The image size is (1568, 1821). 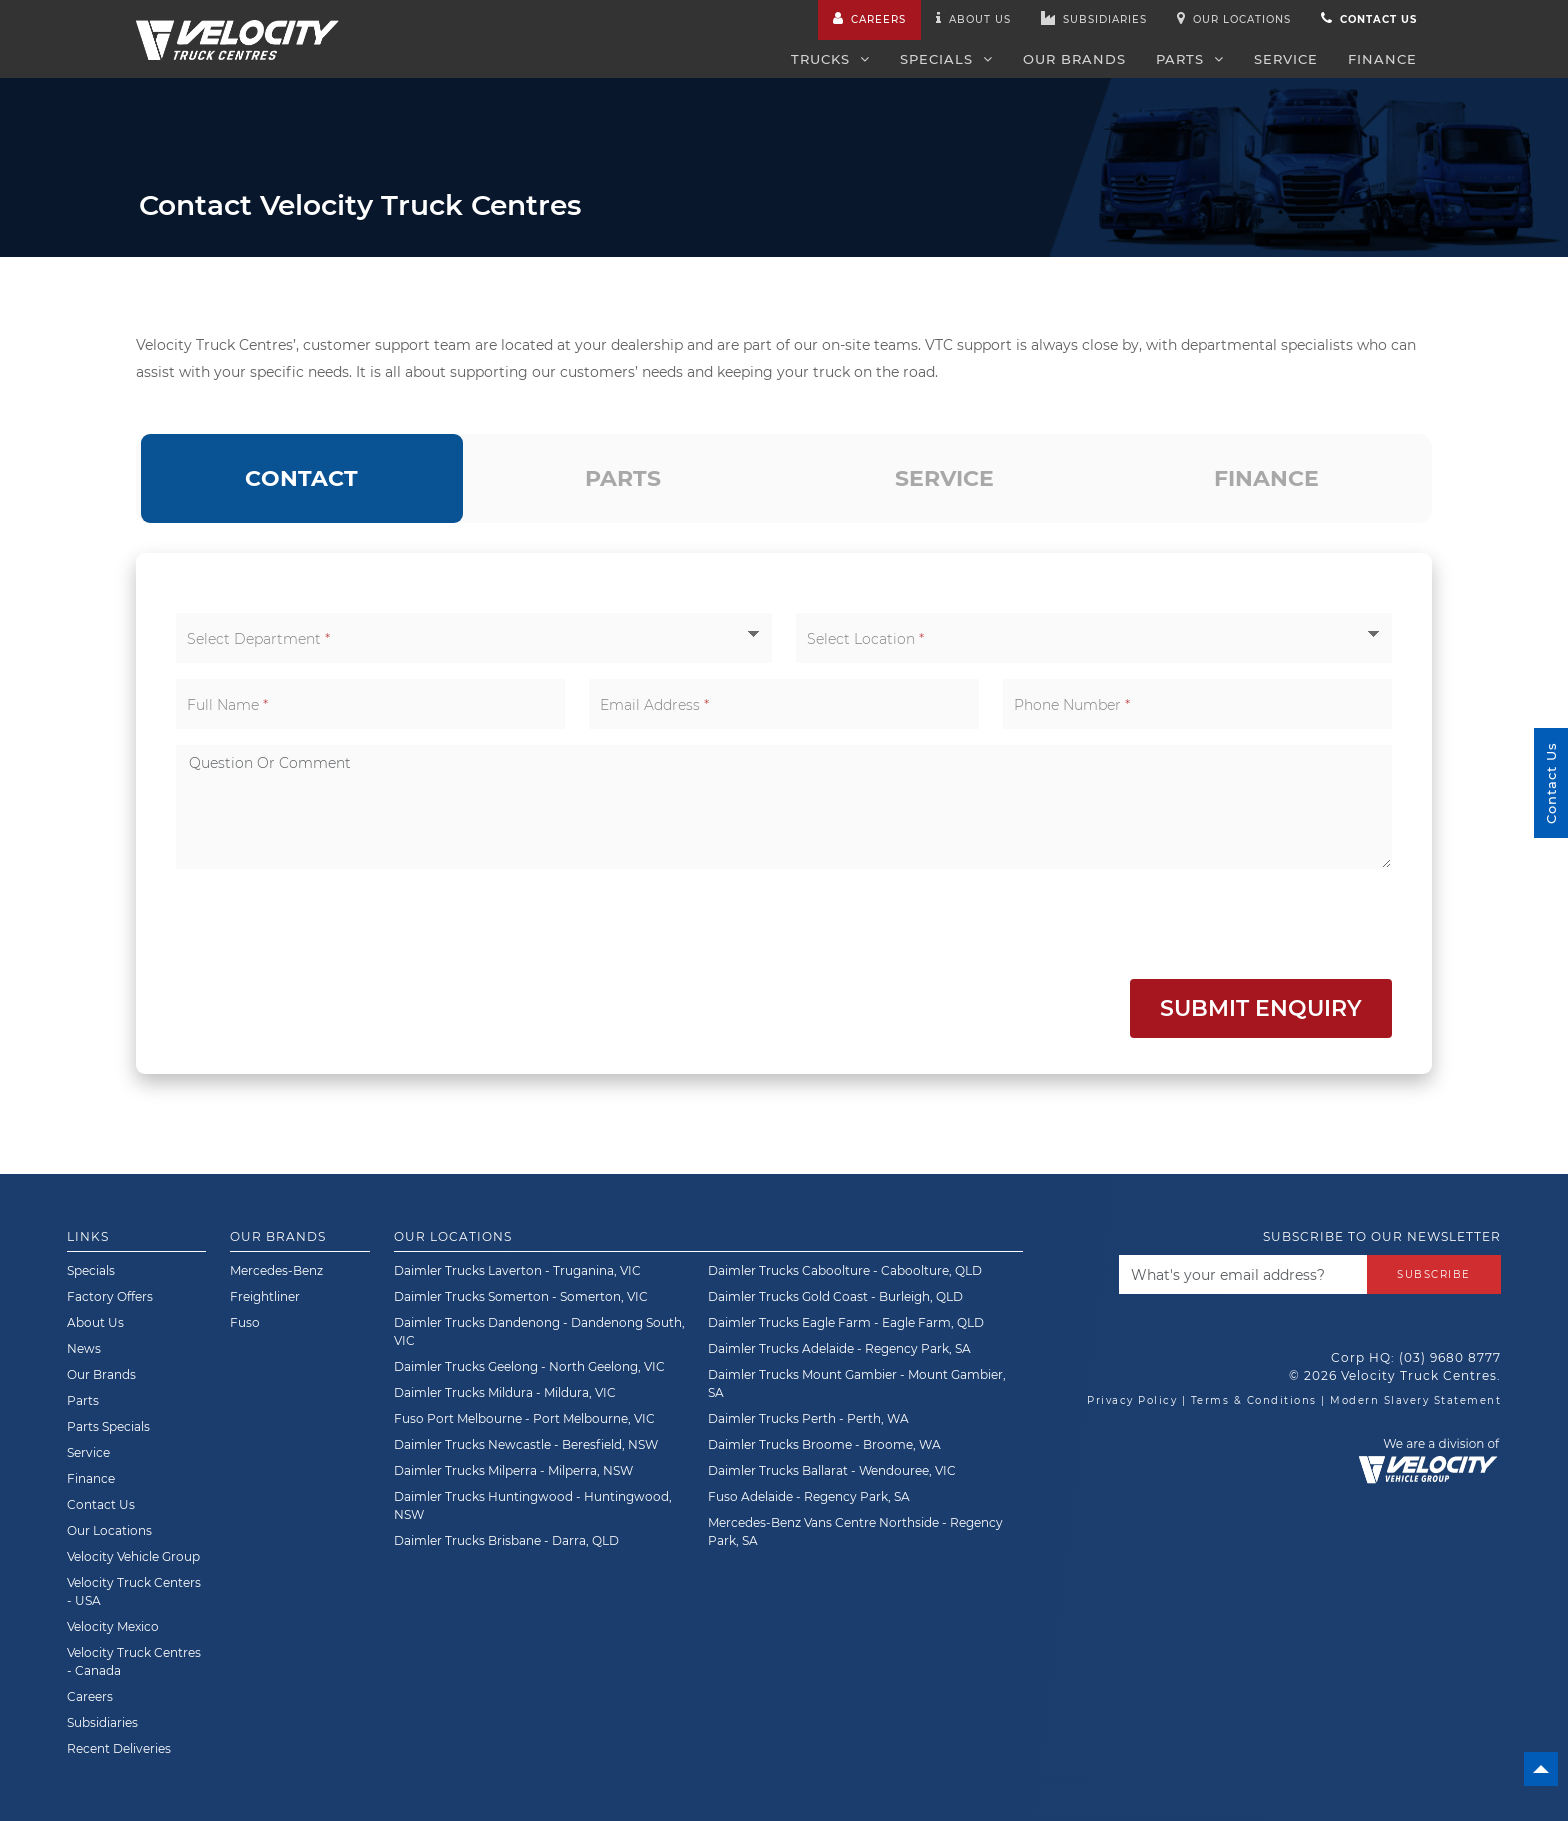 I want to click on Daimler Trucks Milperra - Milperra, NSW, so click(x=513, y=1470).